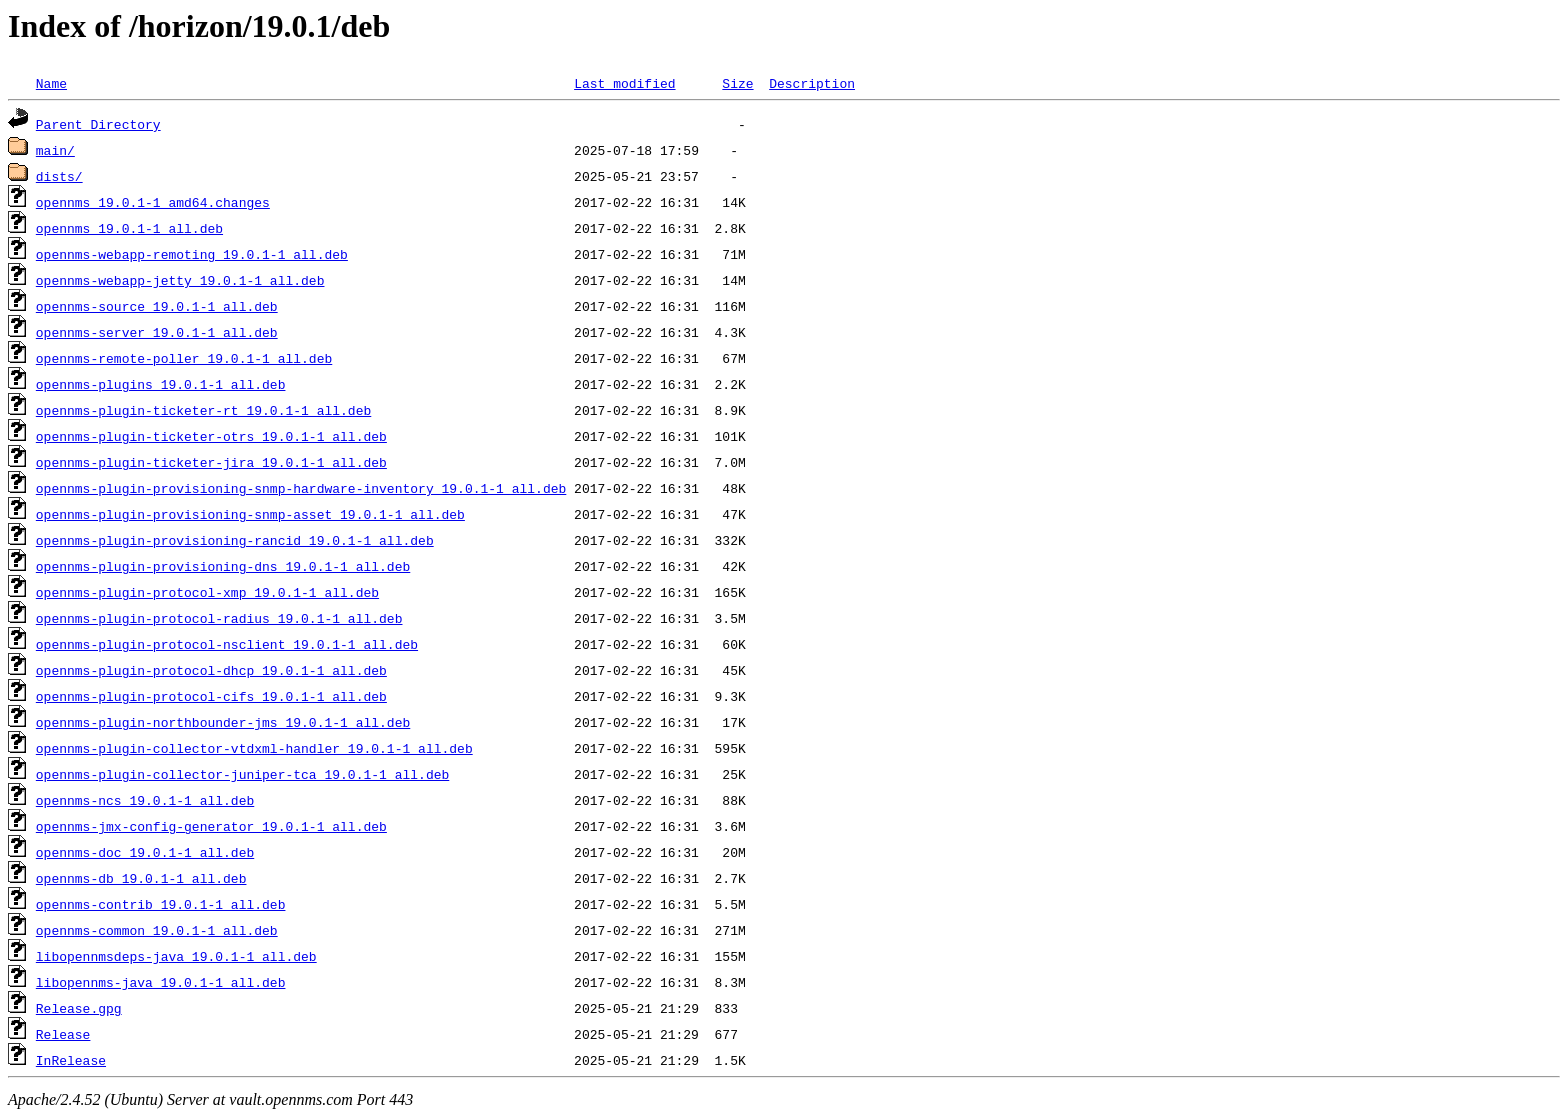  I want to click on Release.gpg, so click(79, 1008).